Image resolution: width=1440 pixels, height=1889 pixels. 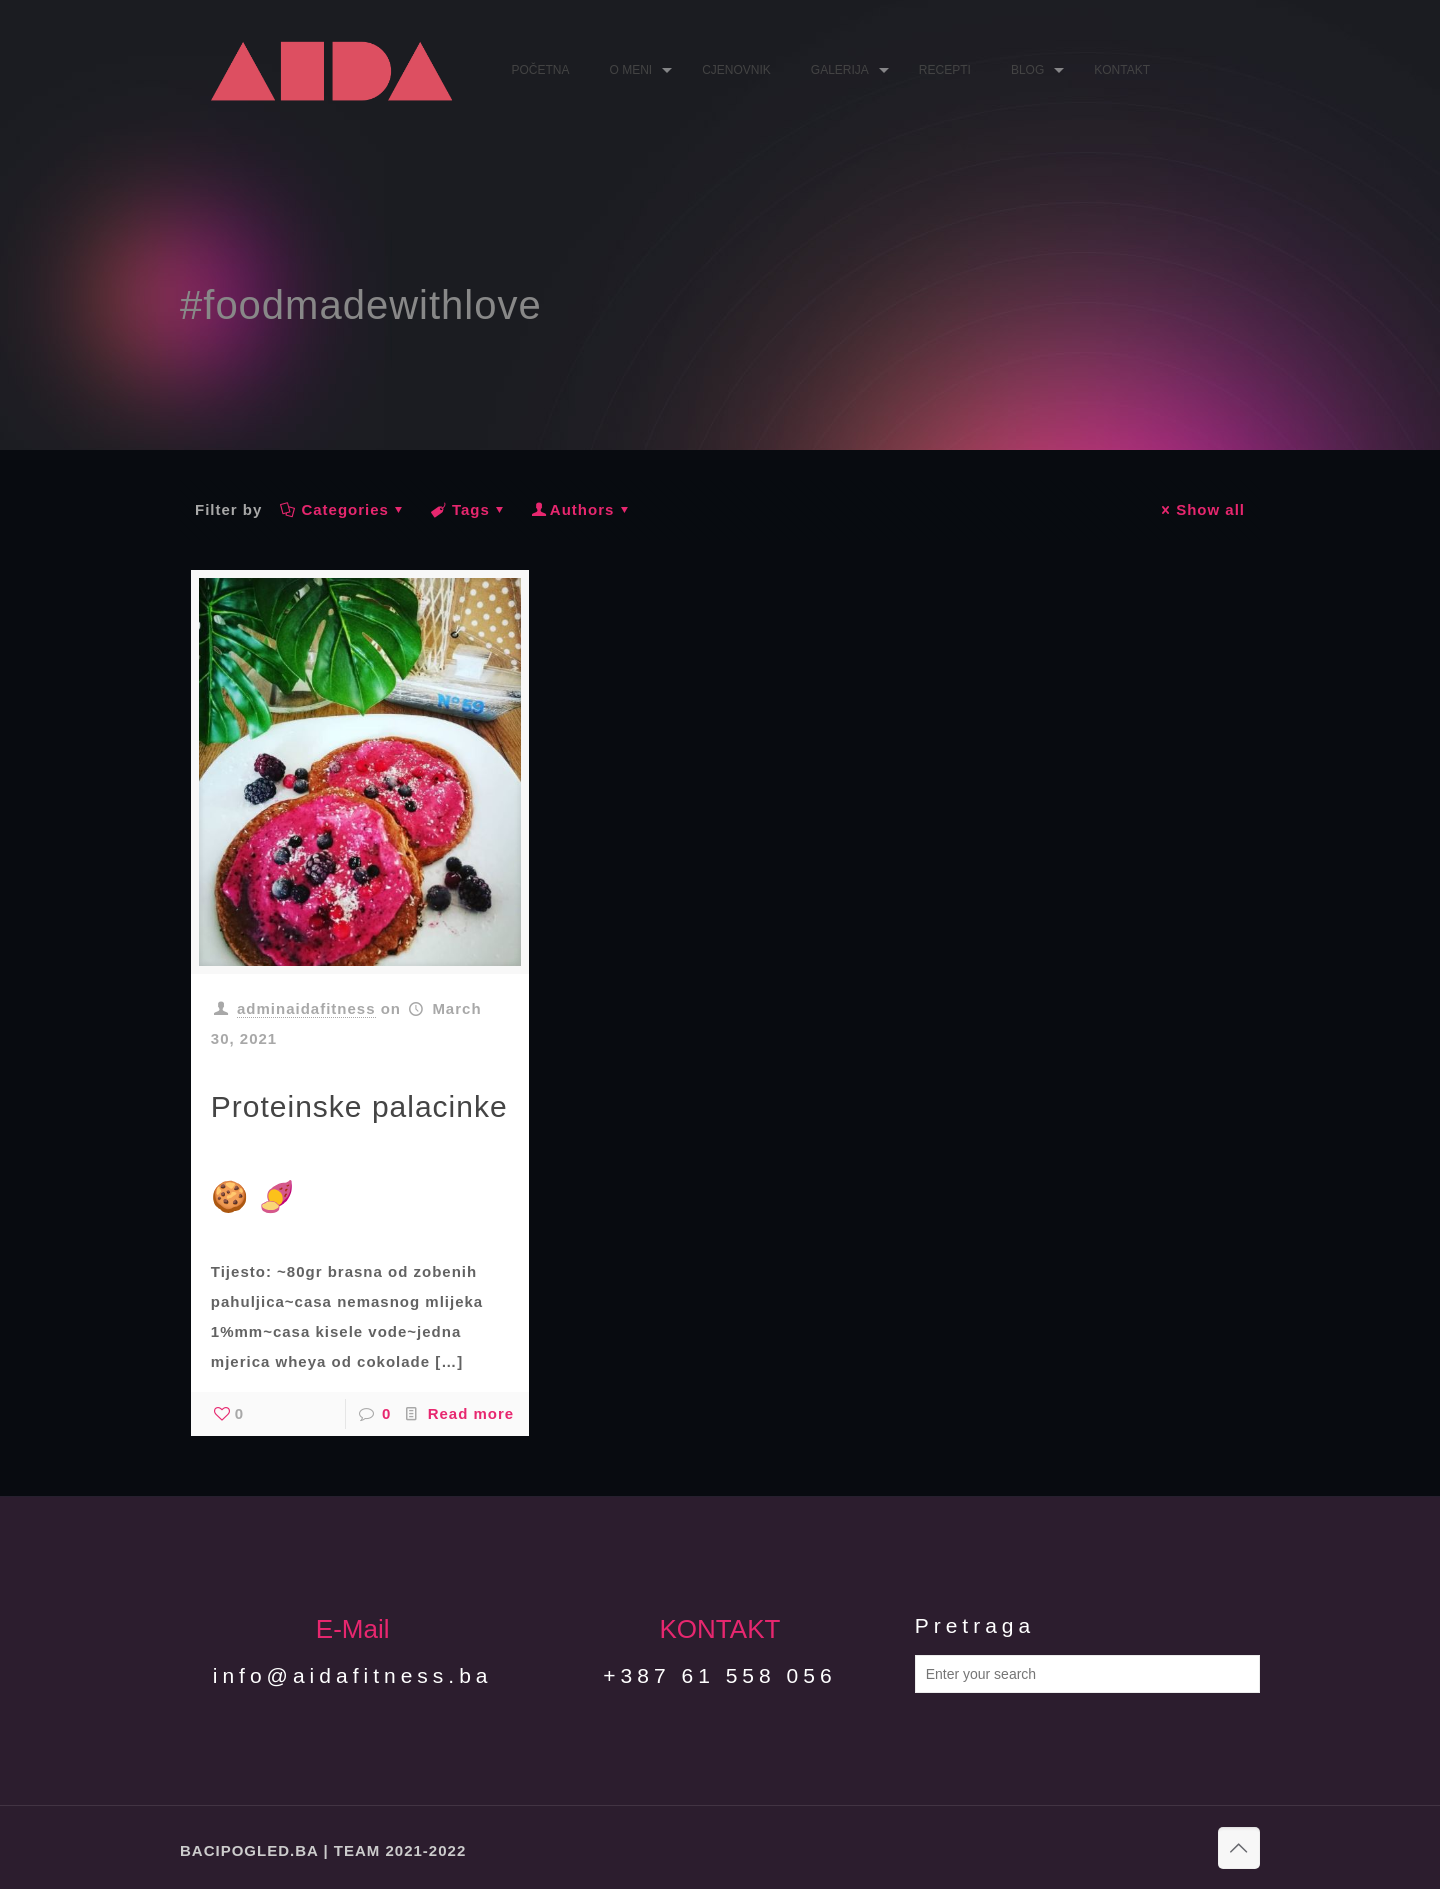 What do you see at coordinates (1200, 509) in the screenshot?
I see `Show all` at bounding box center [1200, 509].